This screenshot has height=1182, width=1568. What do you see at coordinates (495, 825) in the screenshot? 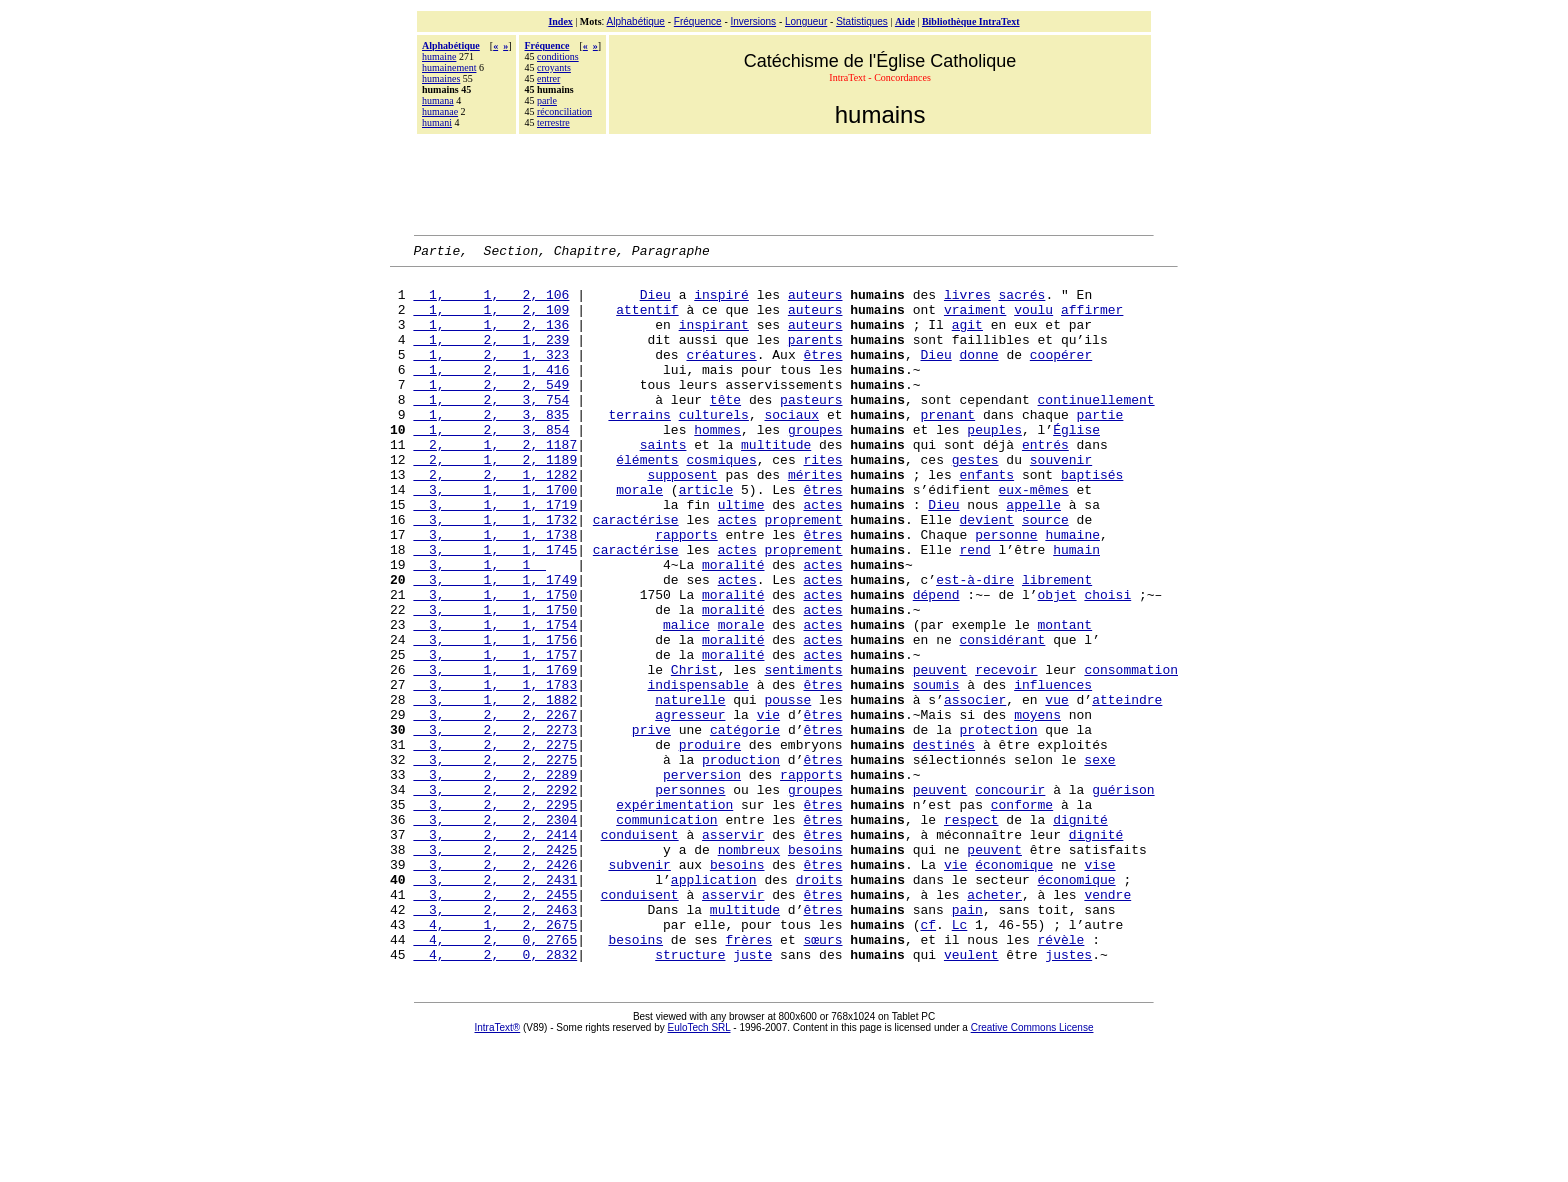
I see `3, 2, 2, 2273` at bounding box center [495, 825].